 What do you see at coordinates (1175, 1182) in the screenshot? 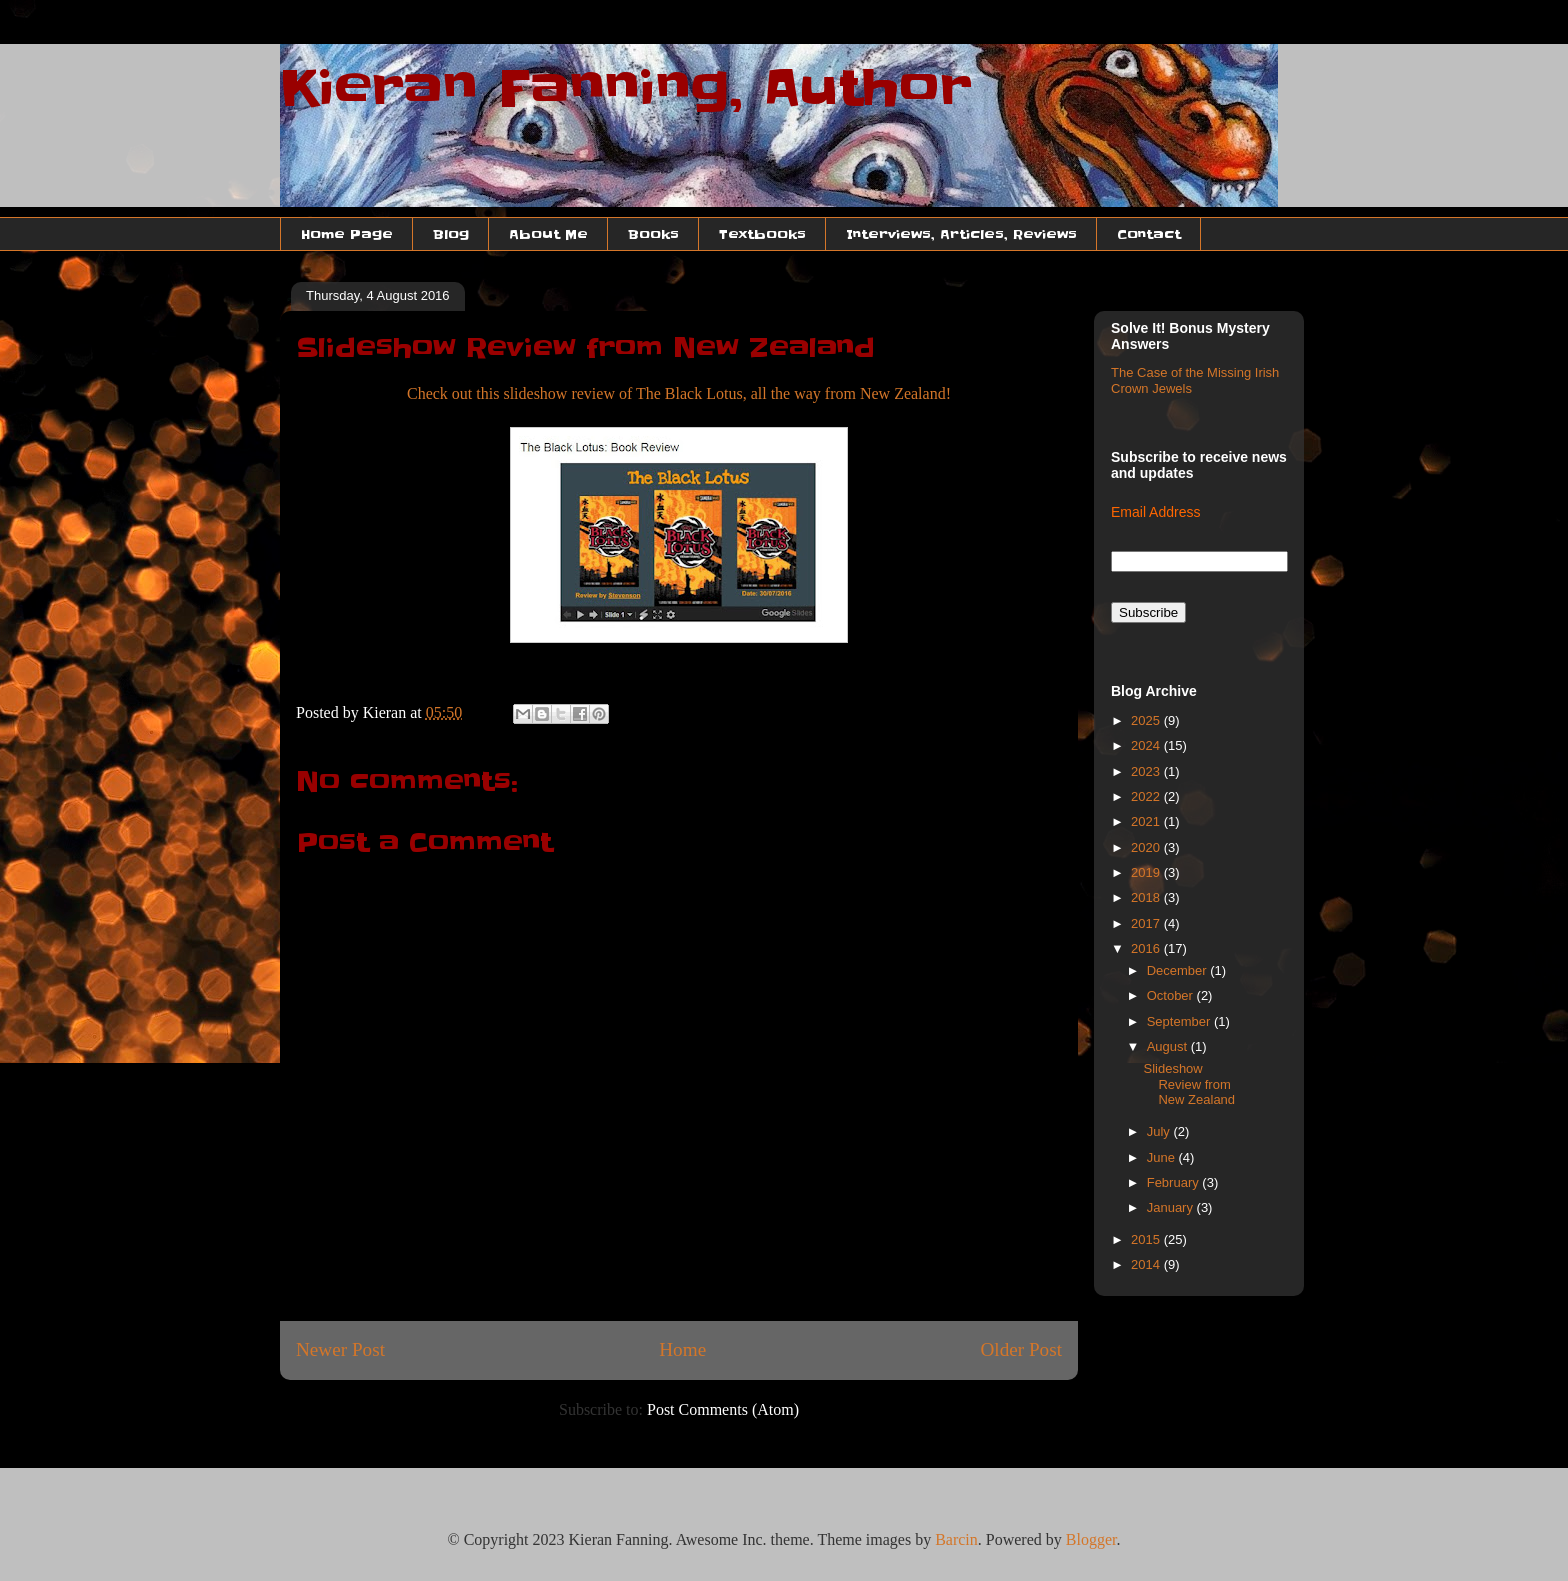
I see `February` at bounding box center [1175, 1182].